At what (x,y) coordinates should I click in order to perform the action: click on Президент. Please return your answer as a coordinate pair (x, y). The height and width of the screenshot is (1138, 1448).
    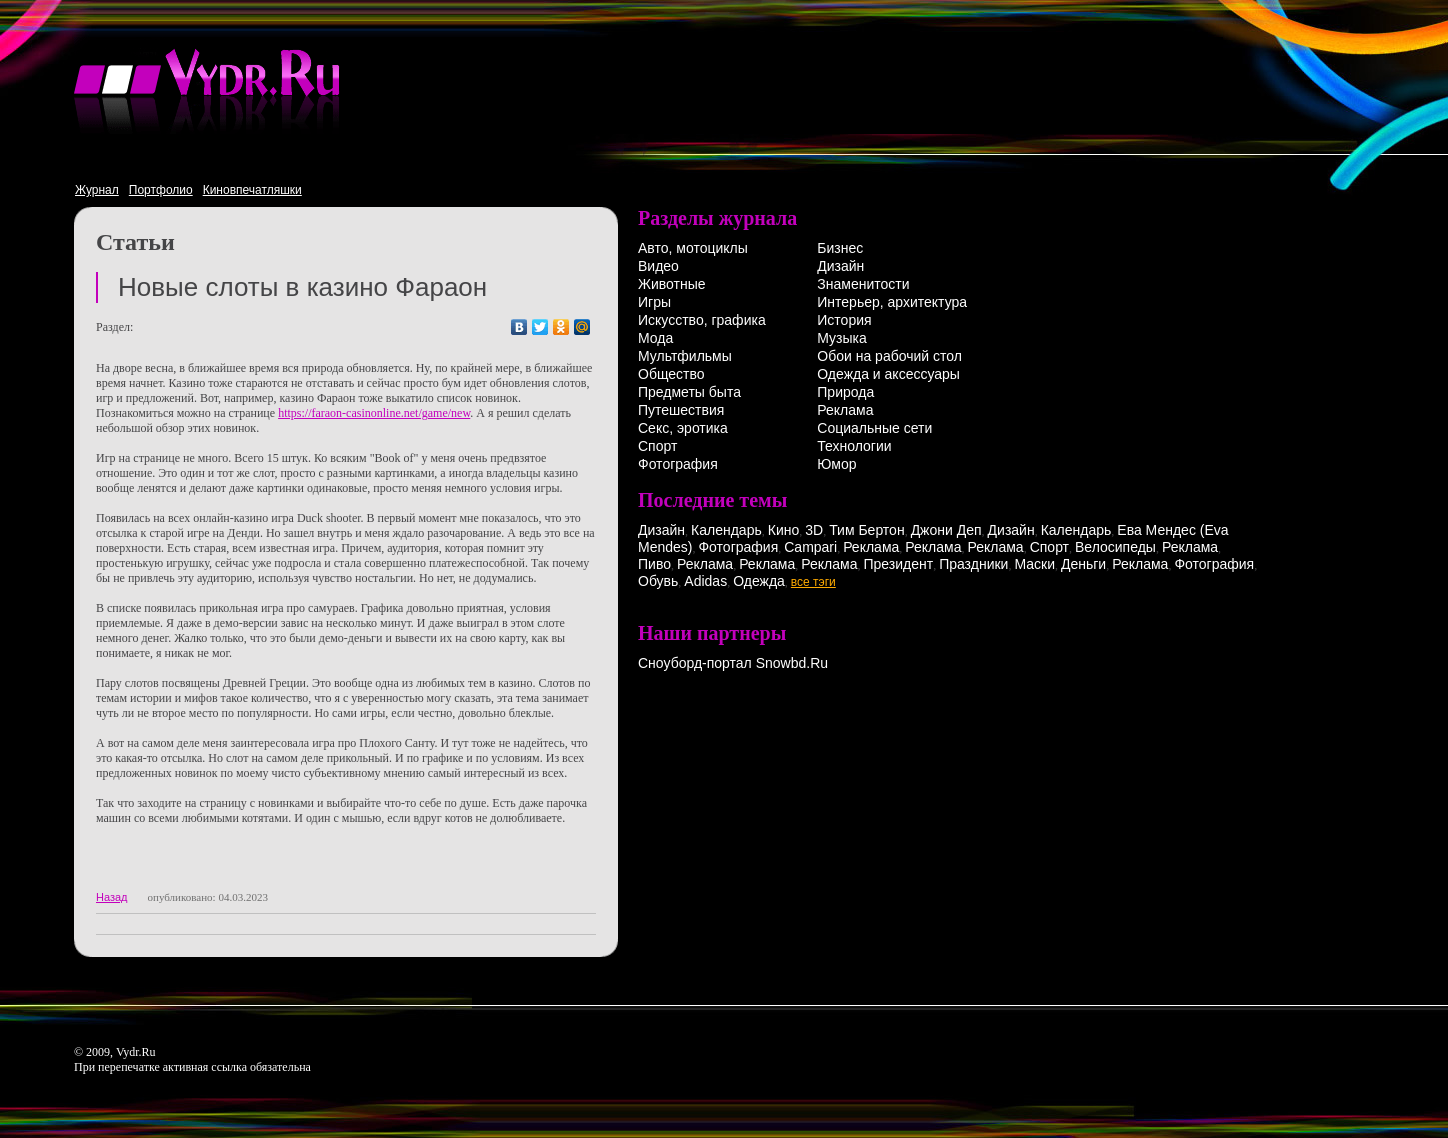
    Looking at the image, I should click on (898, 564).